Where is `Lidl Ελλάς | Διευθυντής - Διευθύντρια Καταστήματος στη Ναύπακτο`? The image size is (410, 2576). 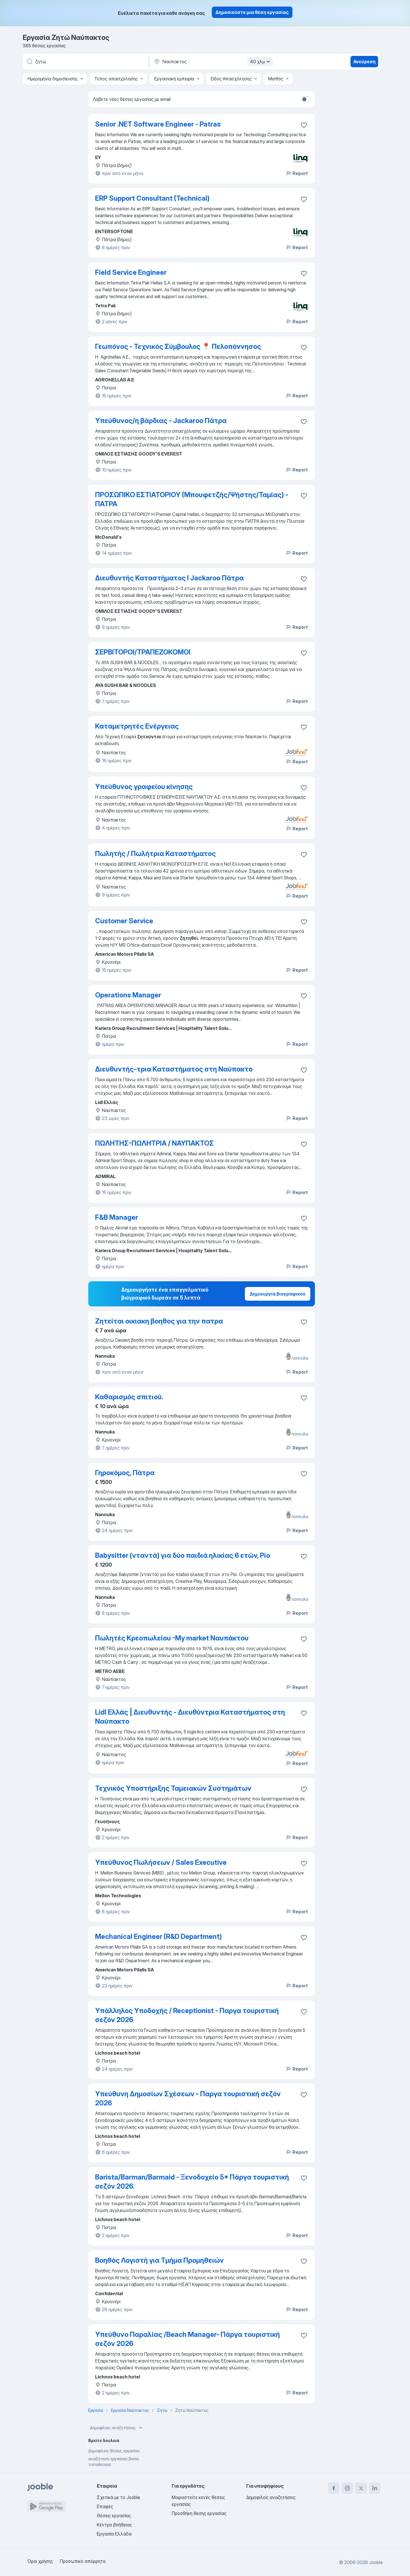
Lidl Ελλάς | Διευθυντής - Διευθύντρια Καταστήματος στη Ναύπακτο is located at coordinates (190, 1716).